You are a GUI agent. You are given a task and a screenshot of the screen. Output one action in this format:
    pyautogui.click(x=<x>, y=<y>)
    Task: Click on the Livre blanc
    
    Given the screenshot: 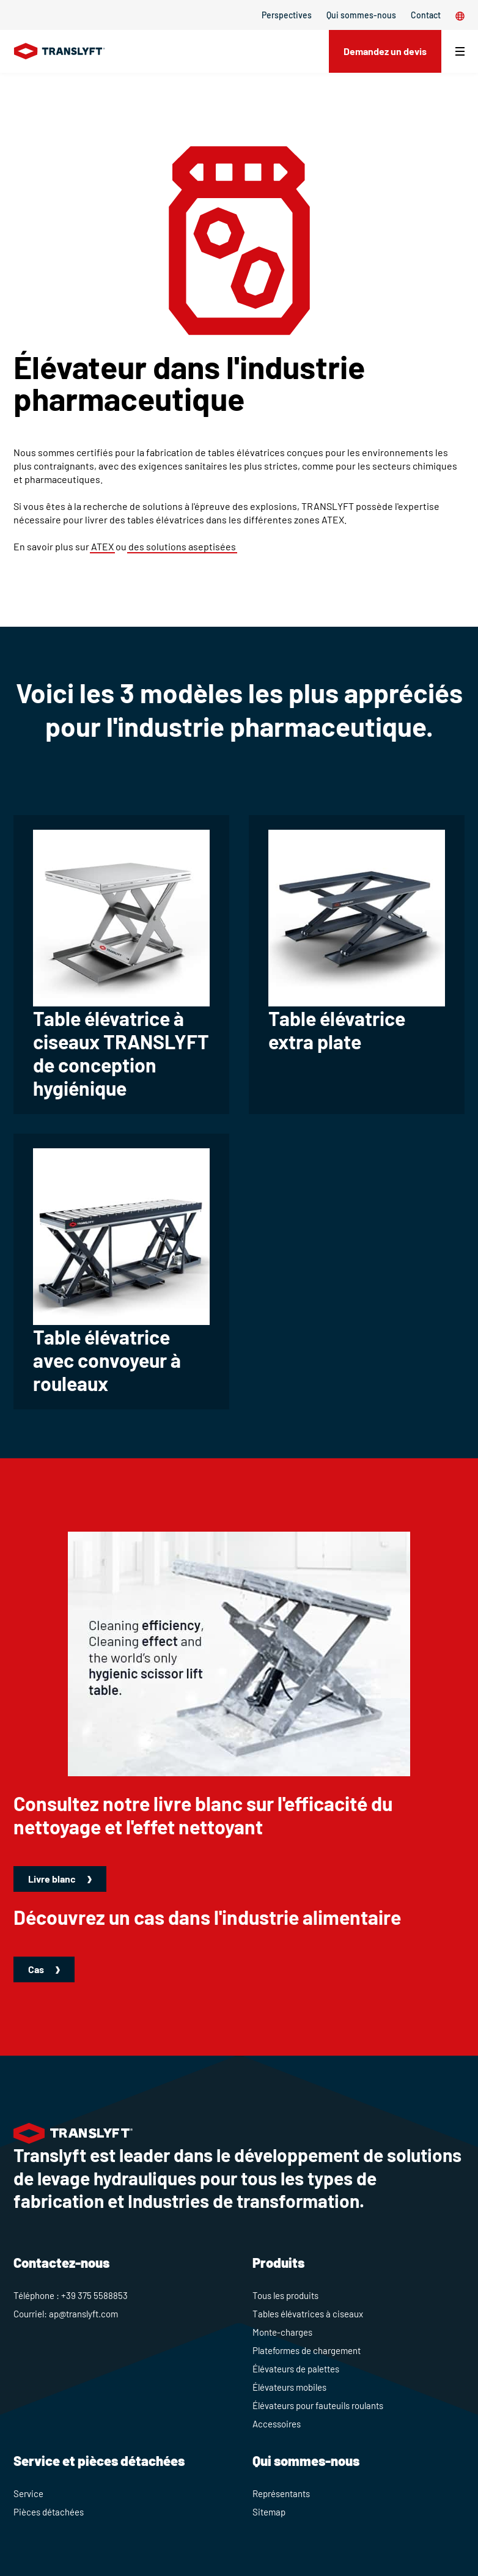 What is the action you would take?
    pyautogui.click(x=53, y=1878)
    